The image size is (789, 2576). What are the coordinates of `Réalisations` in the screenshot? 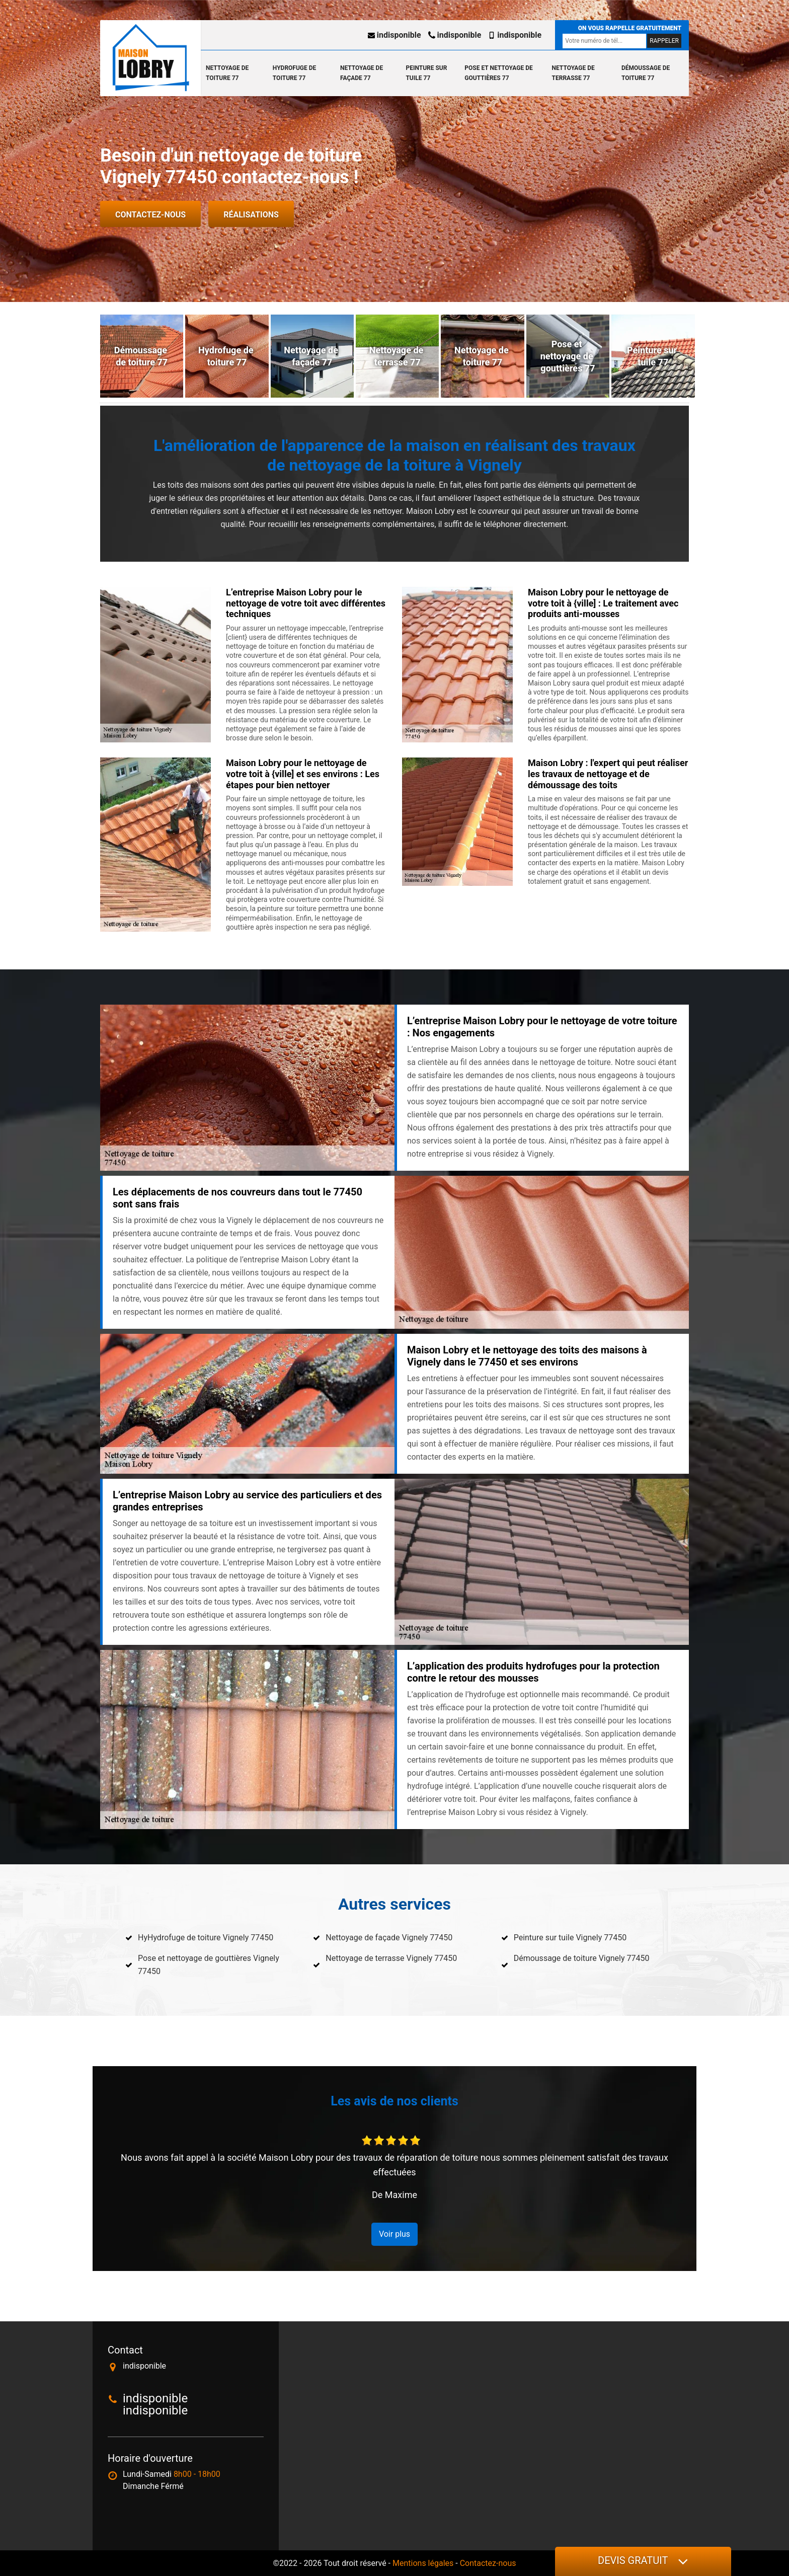 It's located at (251, 214).